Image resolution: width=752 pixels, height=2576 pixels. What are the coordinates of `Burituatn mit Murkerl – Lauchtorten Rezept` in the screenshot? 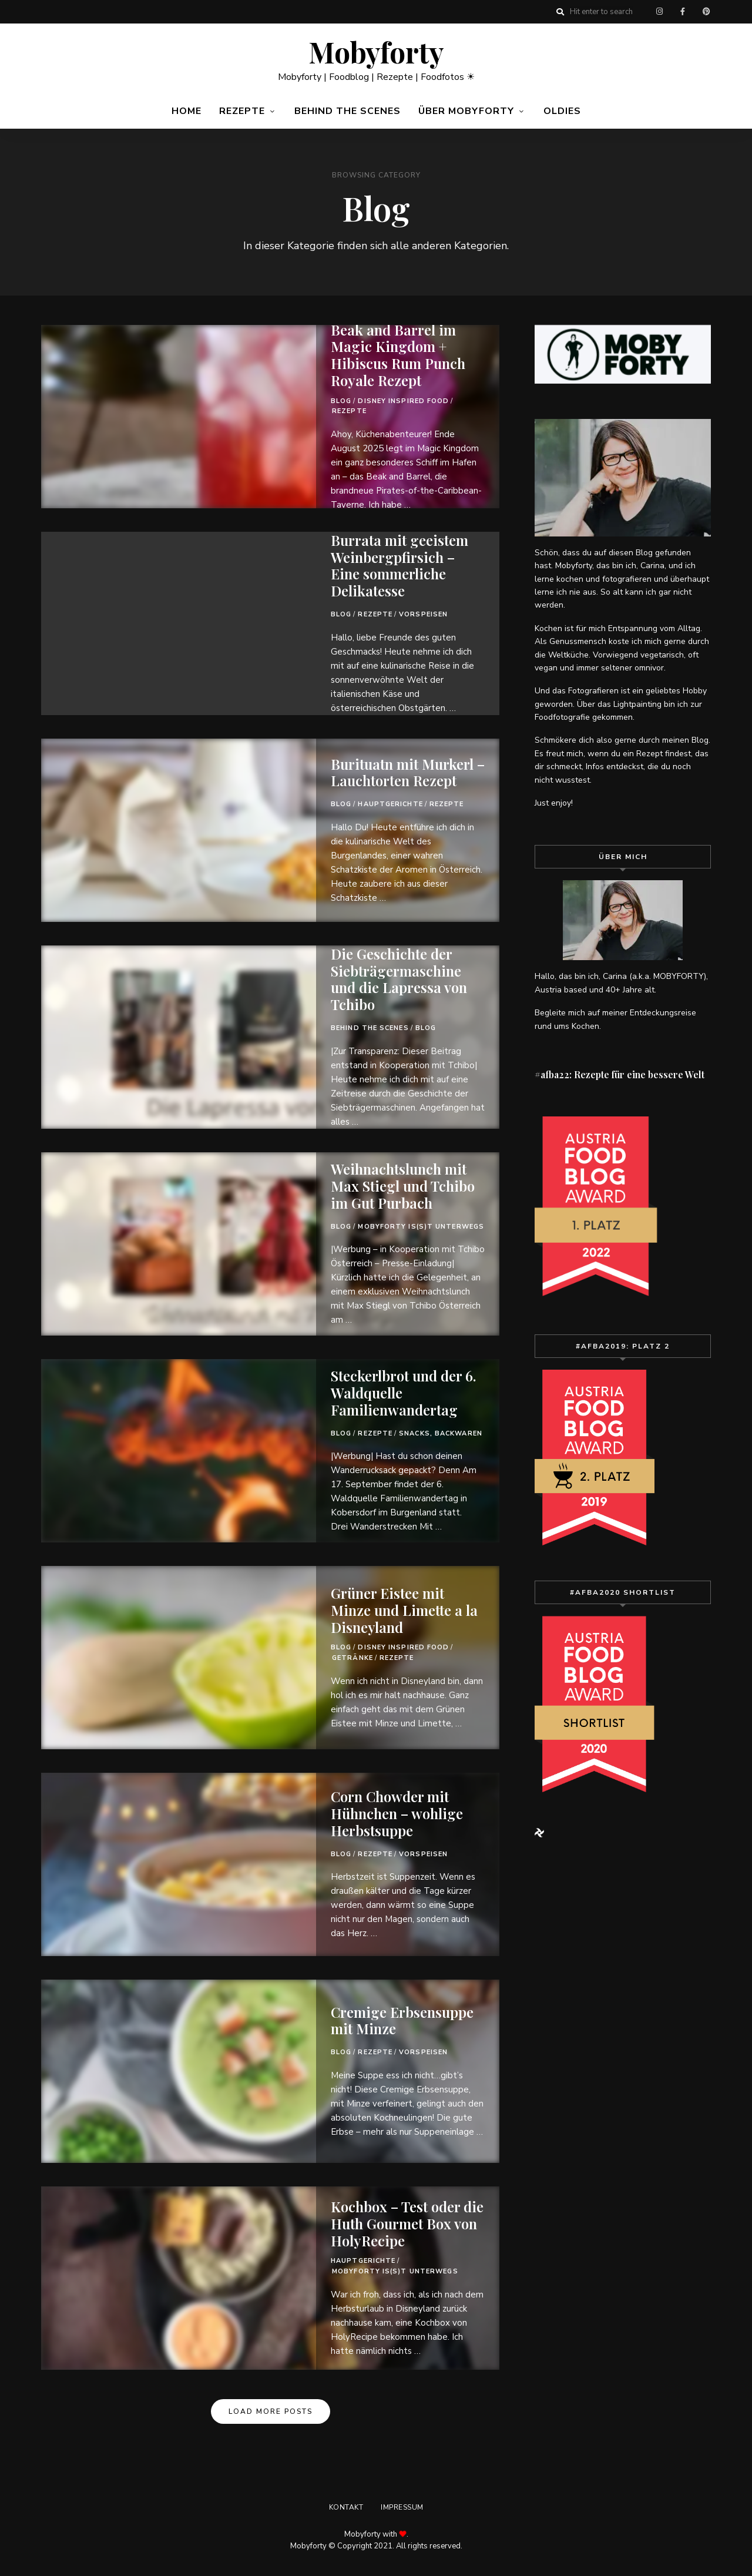 It's located at (408, 772).